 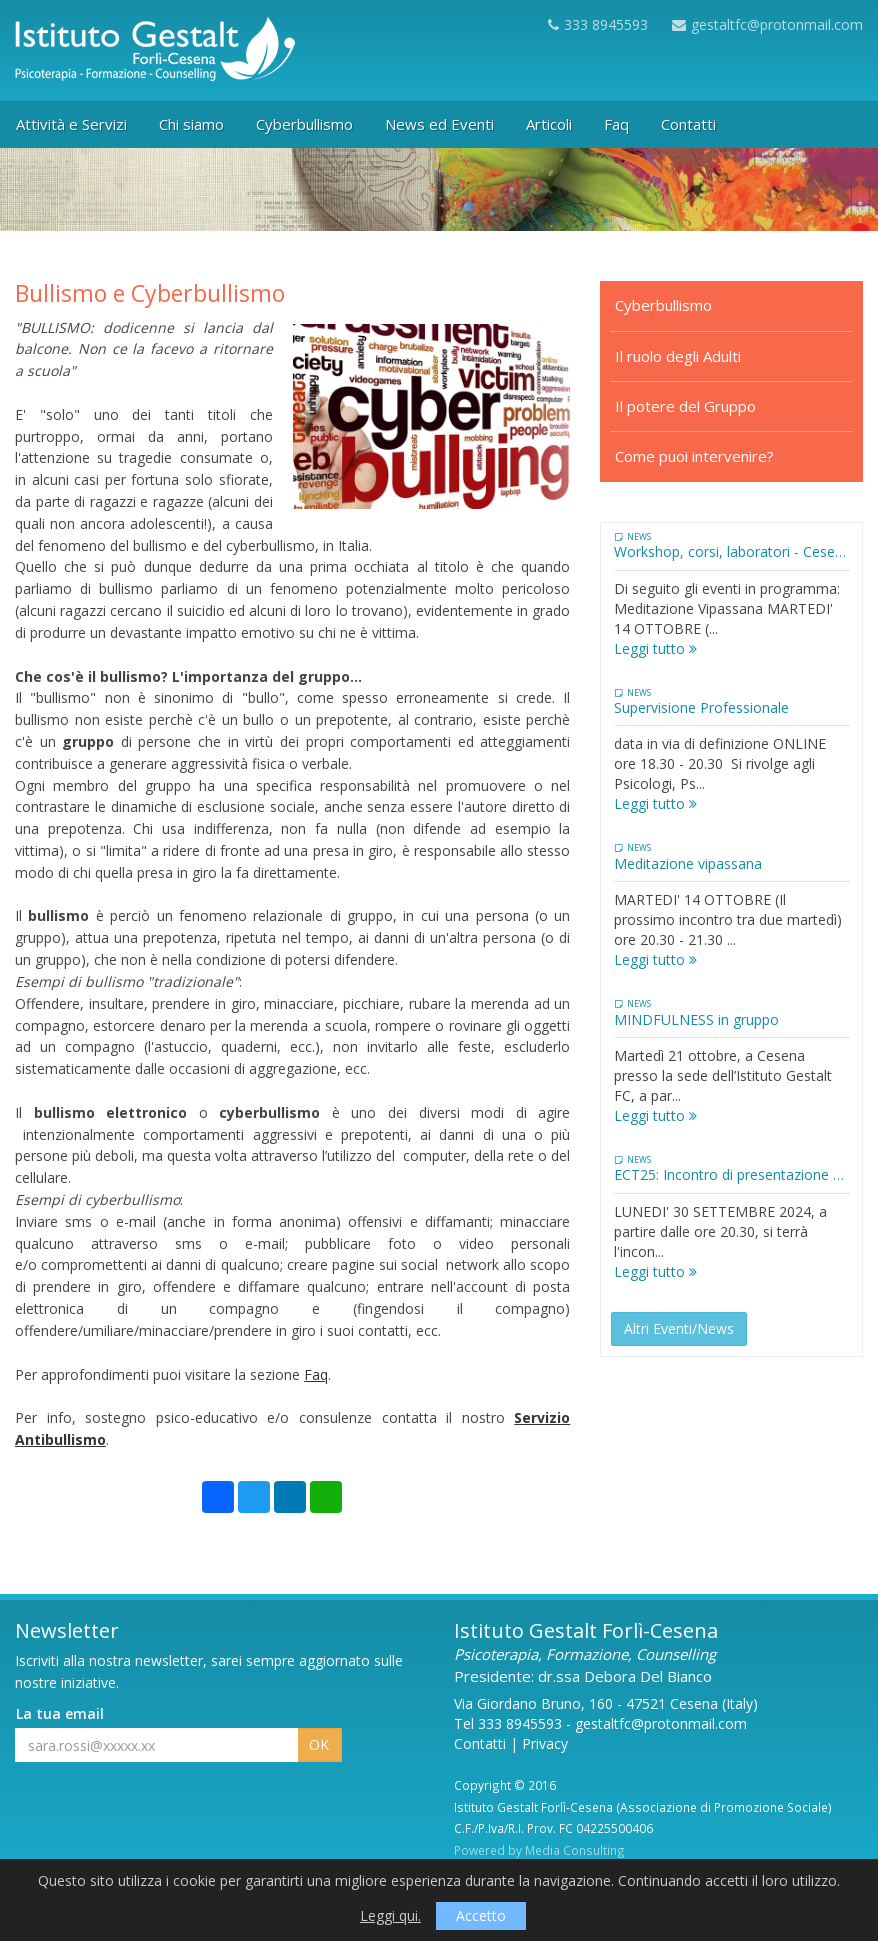 I want to click on Il potere del Gruppo, so click(x=685, y=406).